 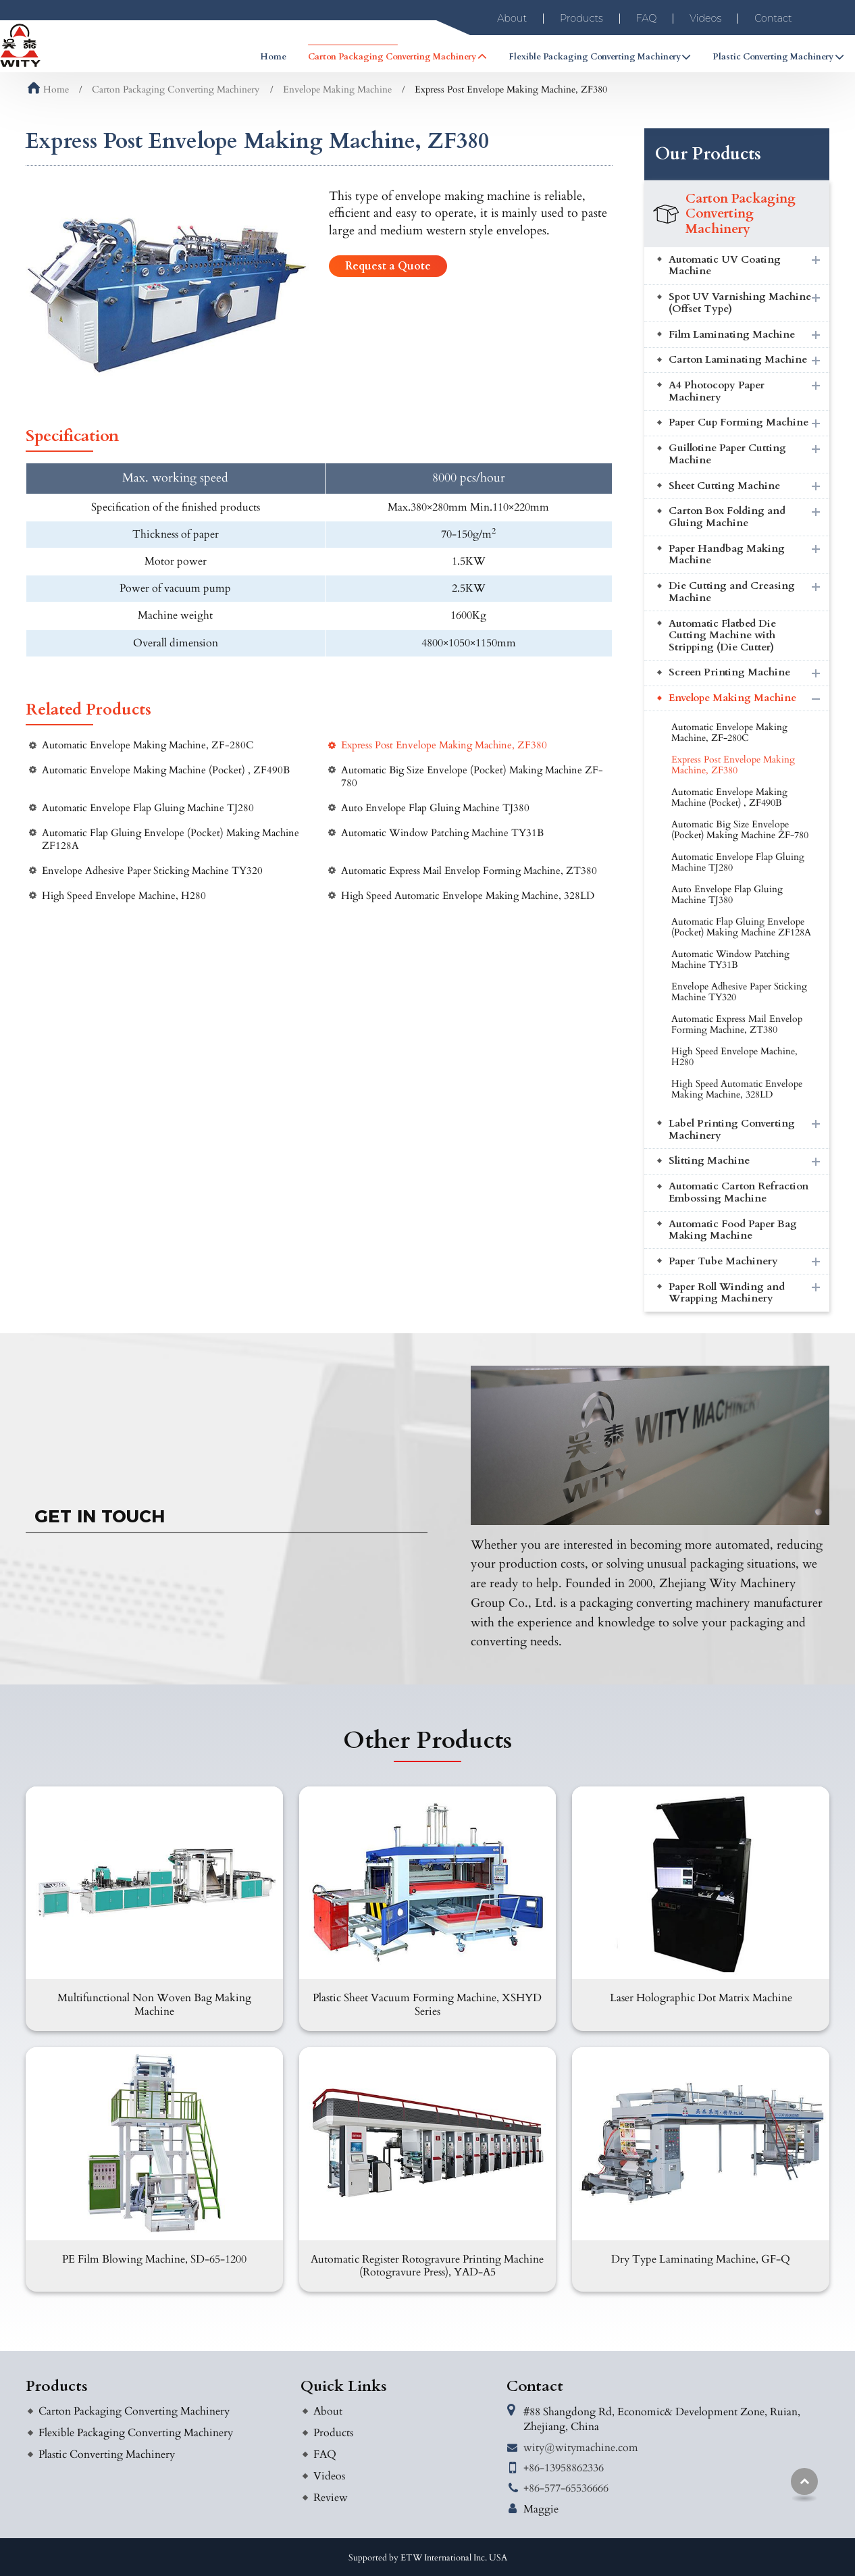 What do you see at coordinates (435, 808) in the screenshot?
I see `Auto Envelope Flap Gluing Machine TJ380` at bounding box center [435, 808].